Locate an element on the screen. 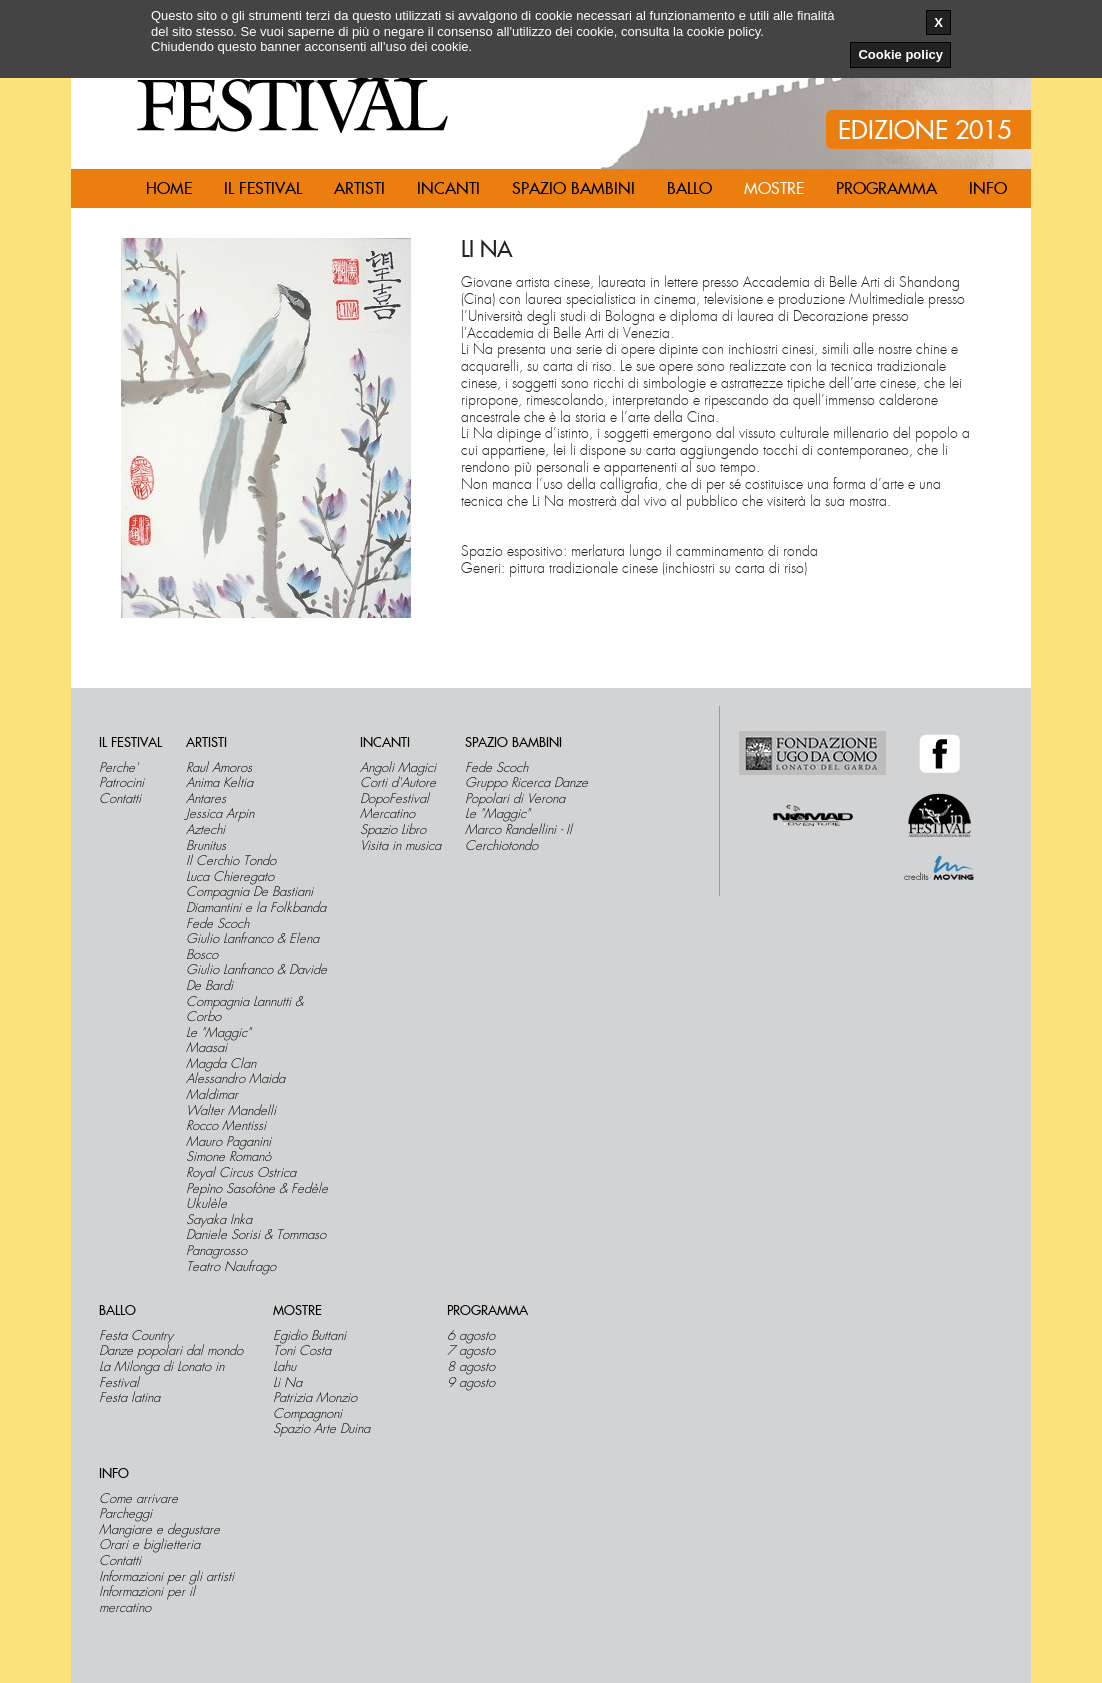  Aztechi is located at coordinates (205, 830).